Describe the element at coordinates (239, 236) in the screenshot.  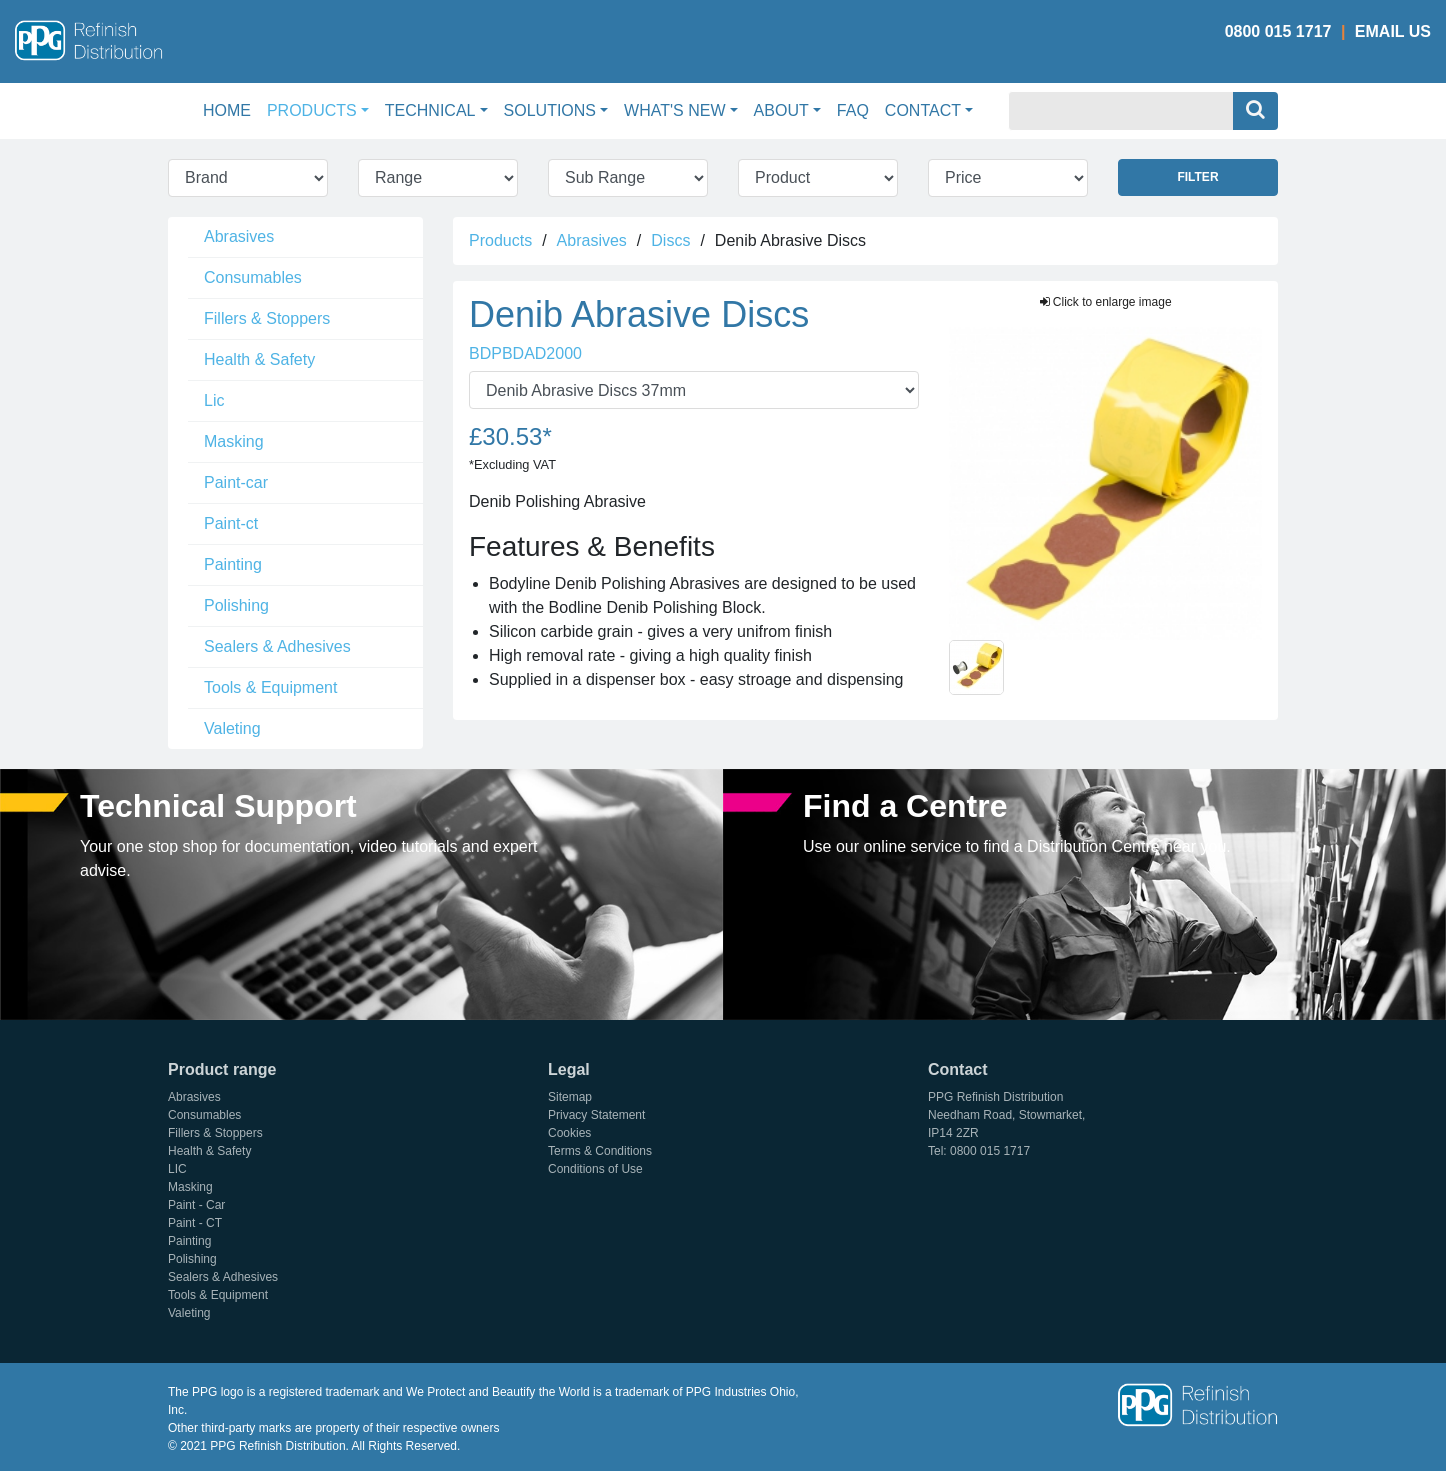
I see `Abrasives` at that location.